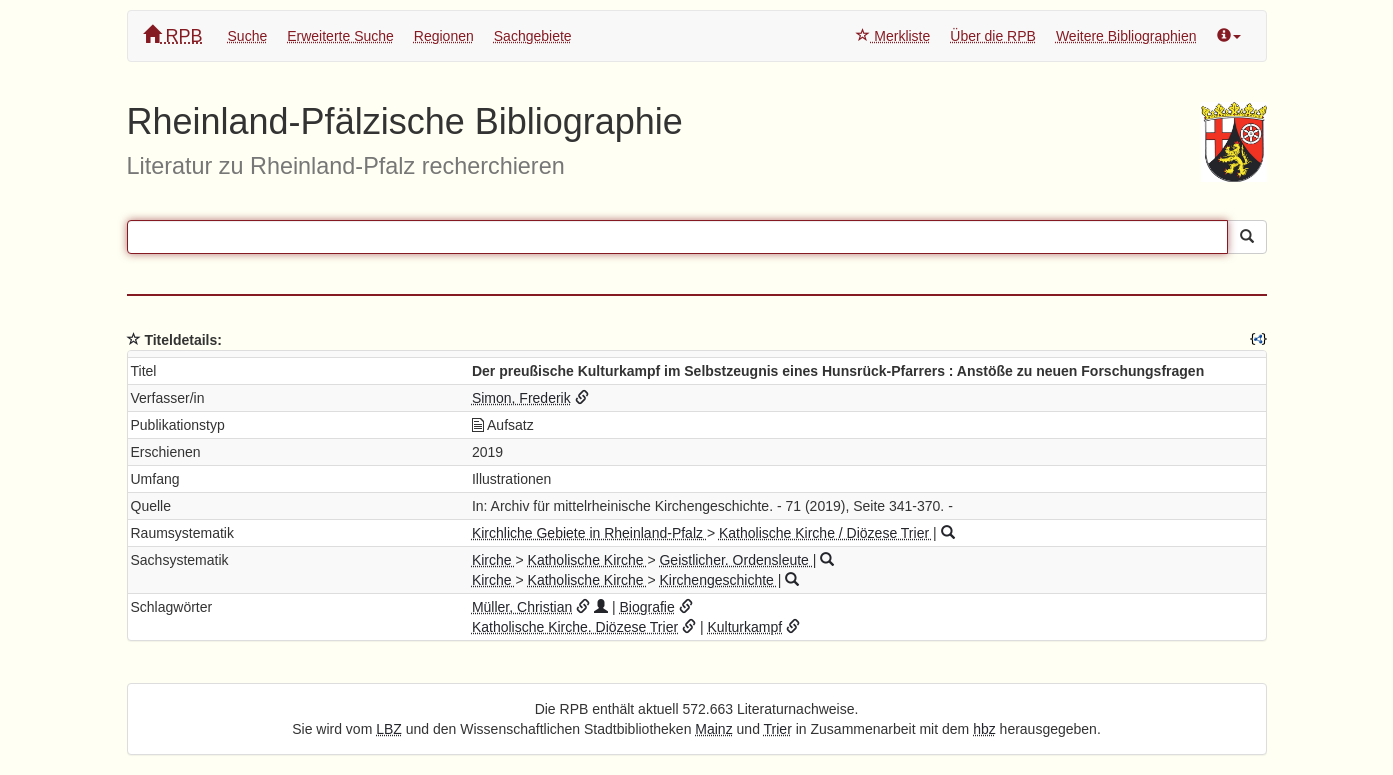 This screenshot has height=775, width=1393. What do you see at coordinates (575, 627) in the screenshot?
I see `Katholische Kirche. Diözese Trier` at bounding box center [575, 627].